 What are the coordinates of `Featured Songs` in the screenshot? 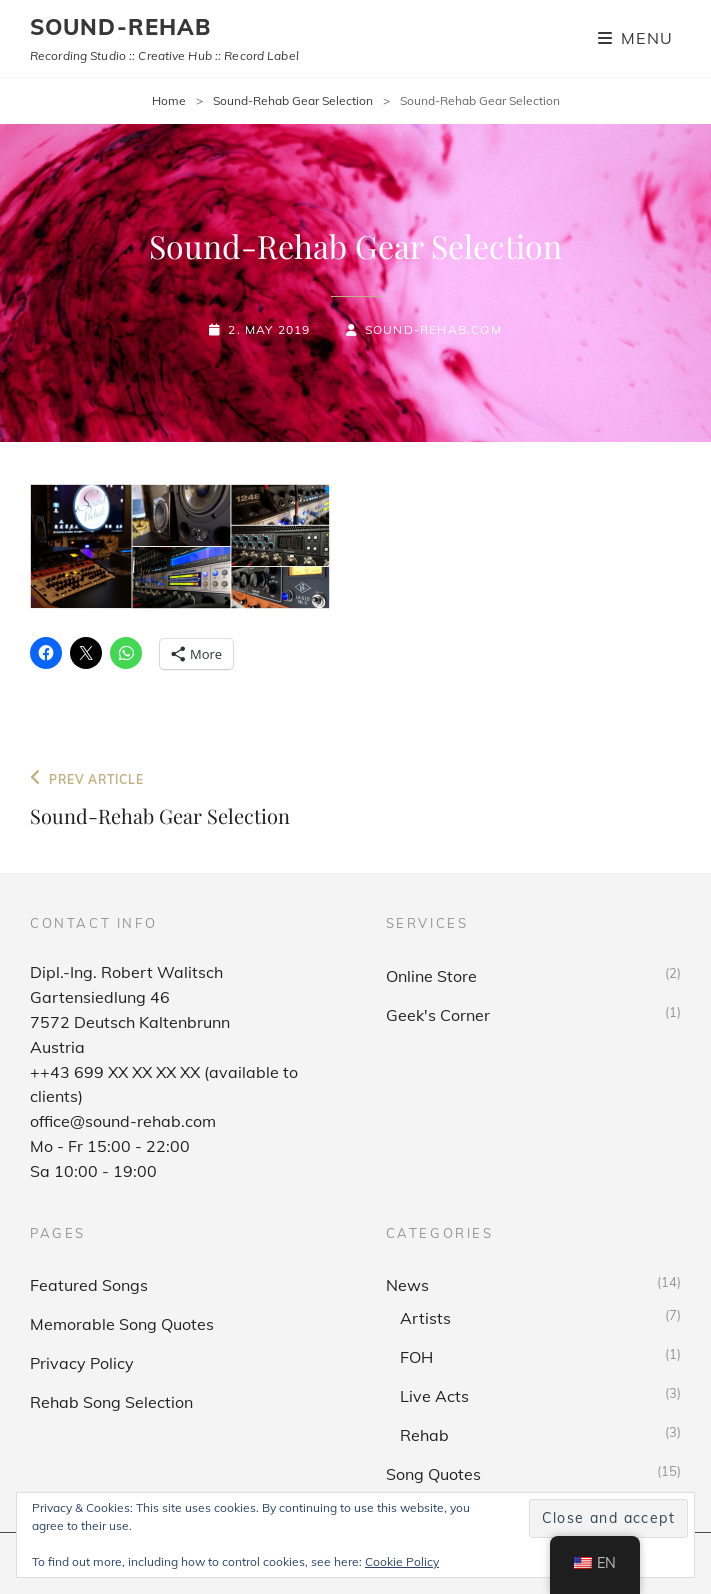 It's located at (89, 1285).